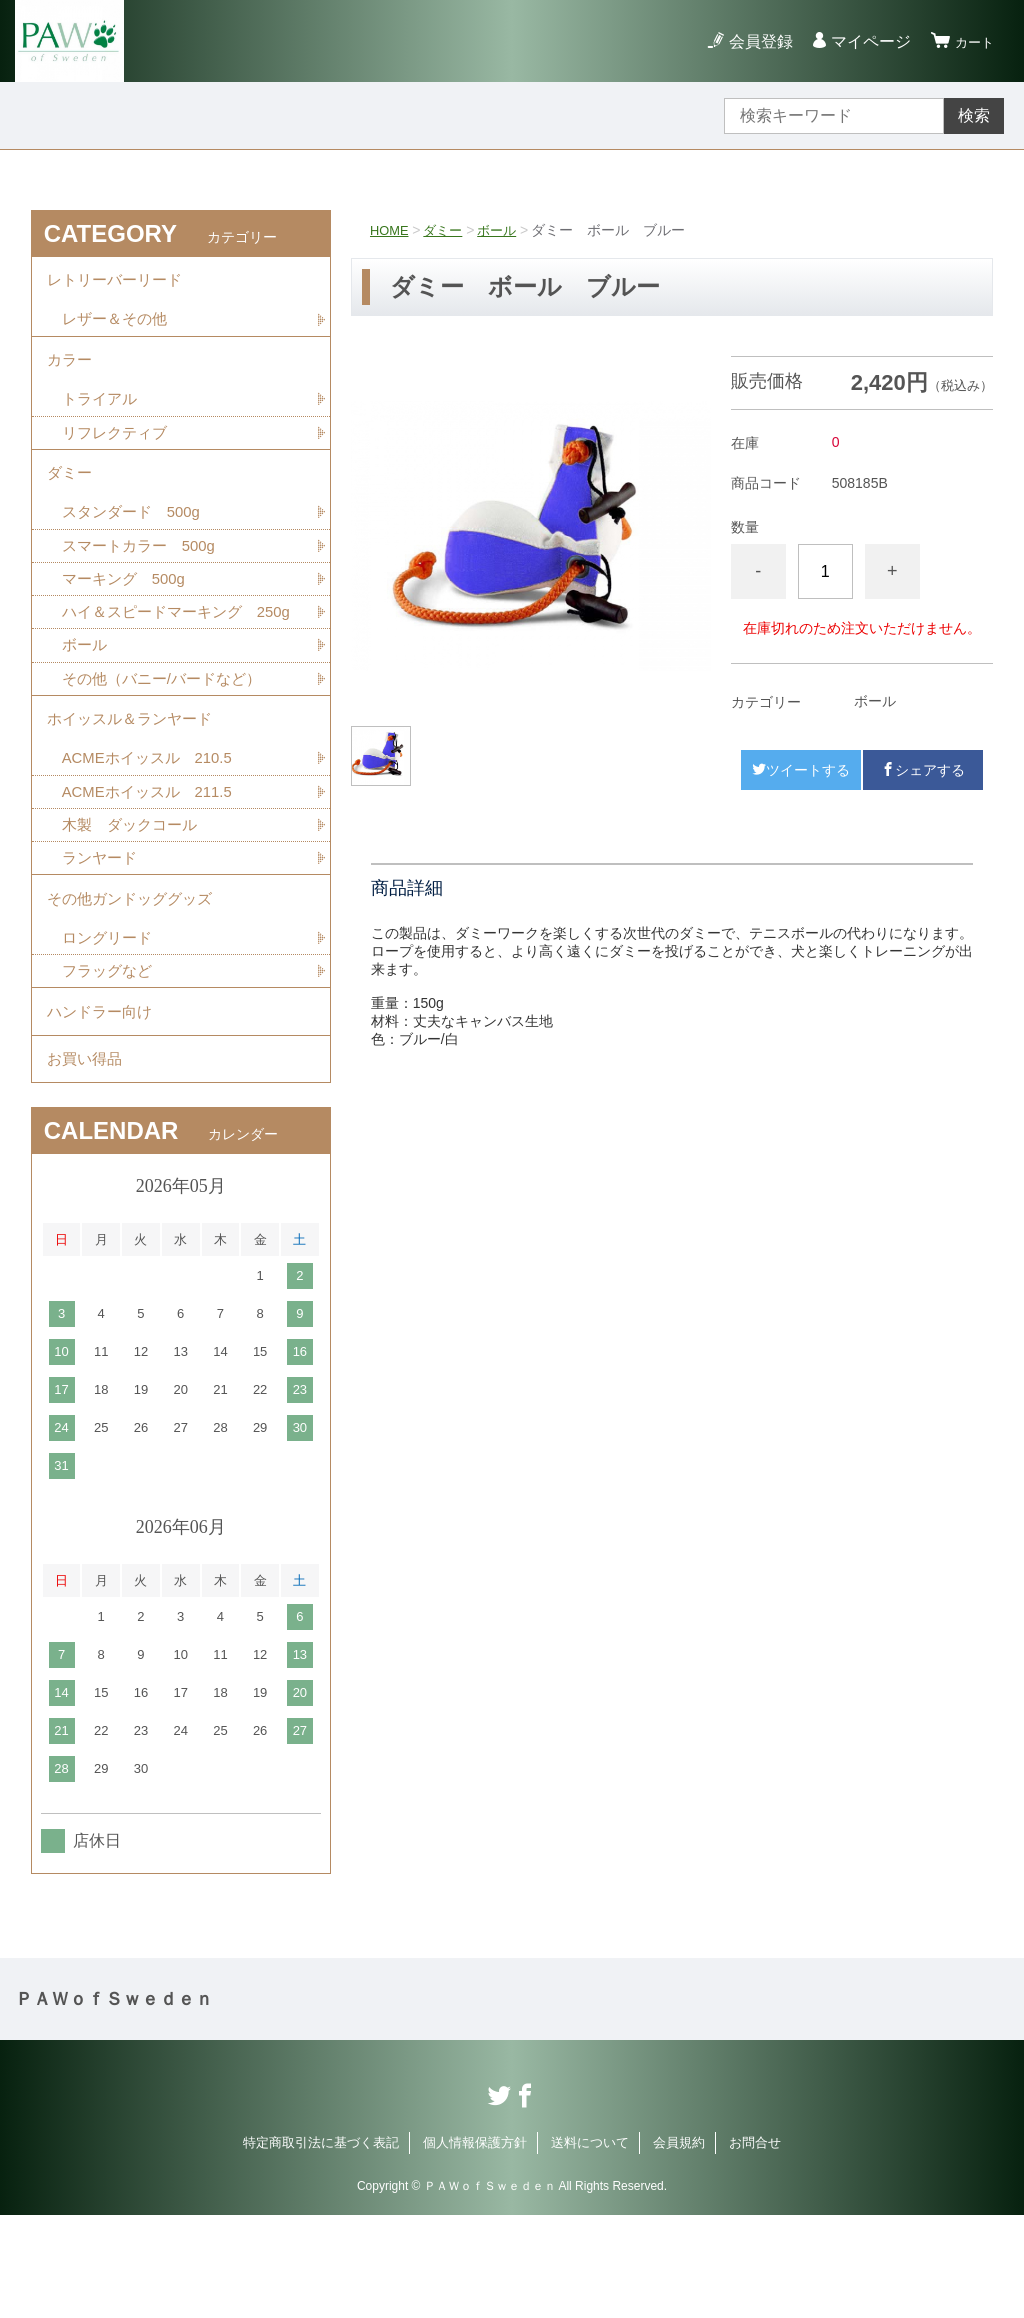 The image size is (1024, 2318). What do you see at coordinates (862, 41) in the screenshot?
I see `マイページ` at bounding box center [862, 41].